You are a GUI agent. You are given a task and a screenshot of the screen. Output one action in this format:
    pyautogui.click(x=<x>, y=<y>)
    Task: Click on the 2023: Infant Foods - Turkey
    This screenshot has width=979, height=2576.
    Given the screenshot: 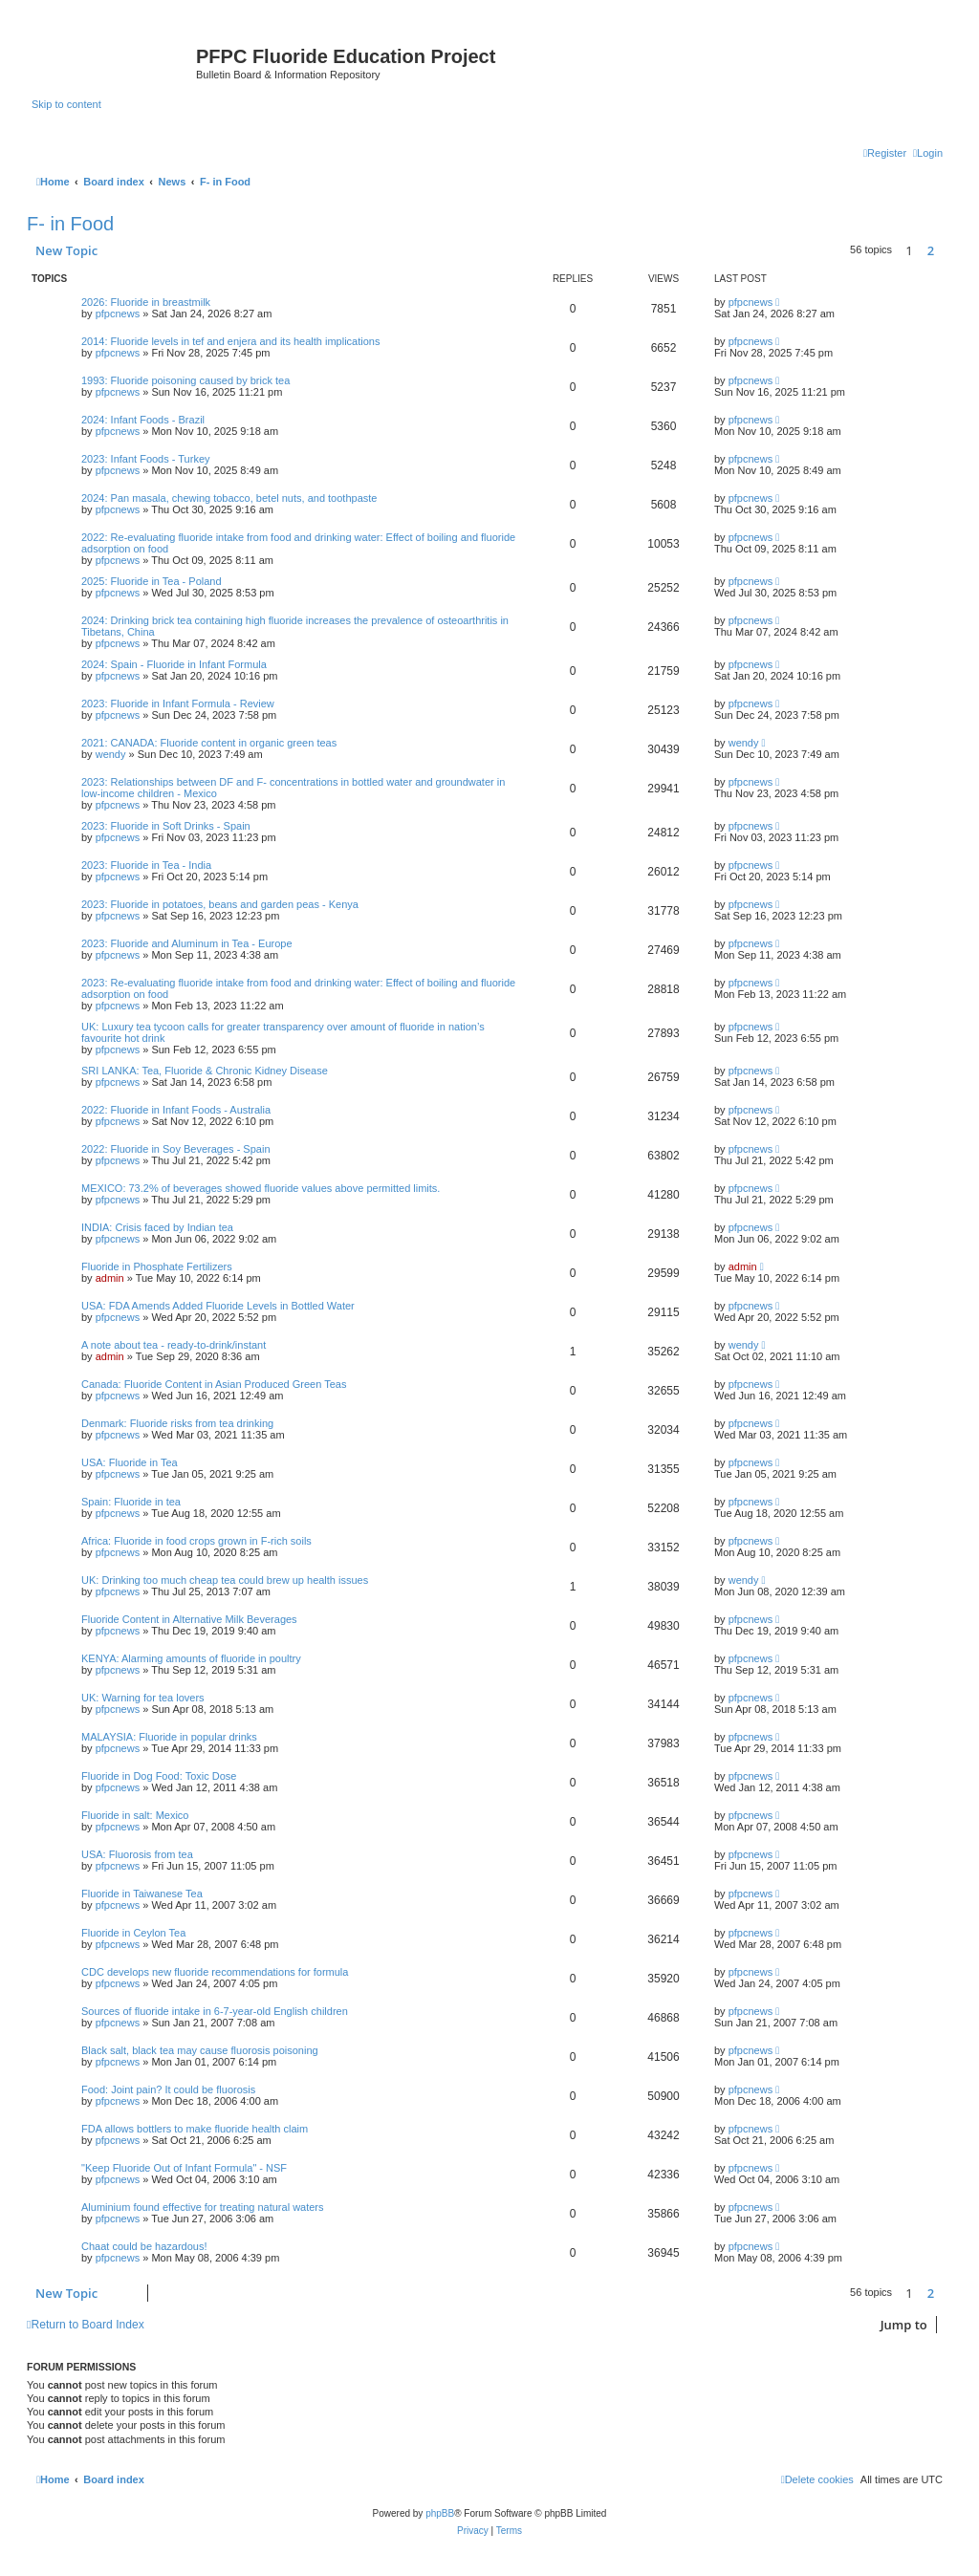 What is the action you would take?
    pyautogui.click(x=145, y=459)
    